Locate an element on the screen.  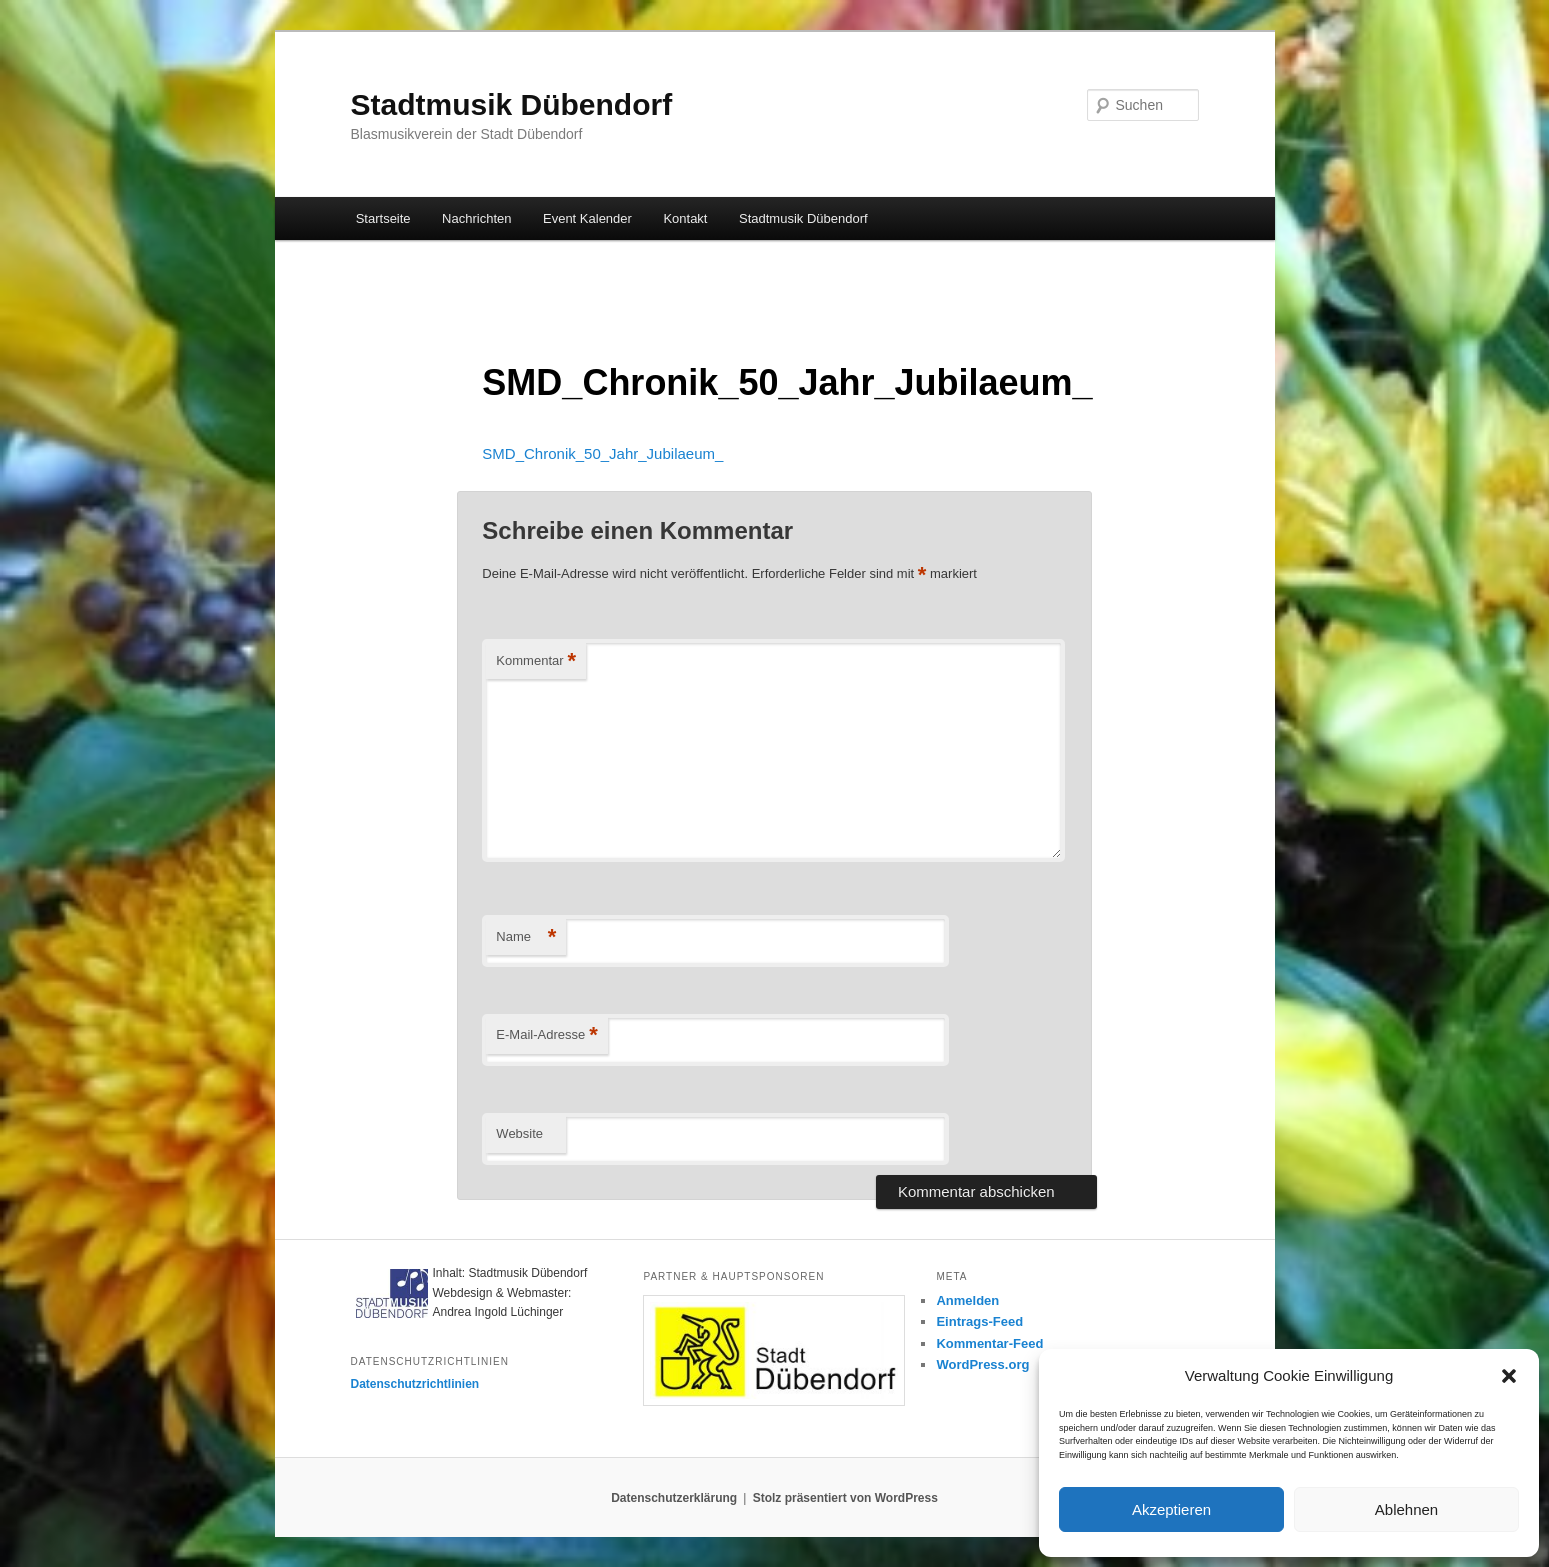
Datenschutzrichtlinien is located at coordinates (415, 1384).